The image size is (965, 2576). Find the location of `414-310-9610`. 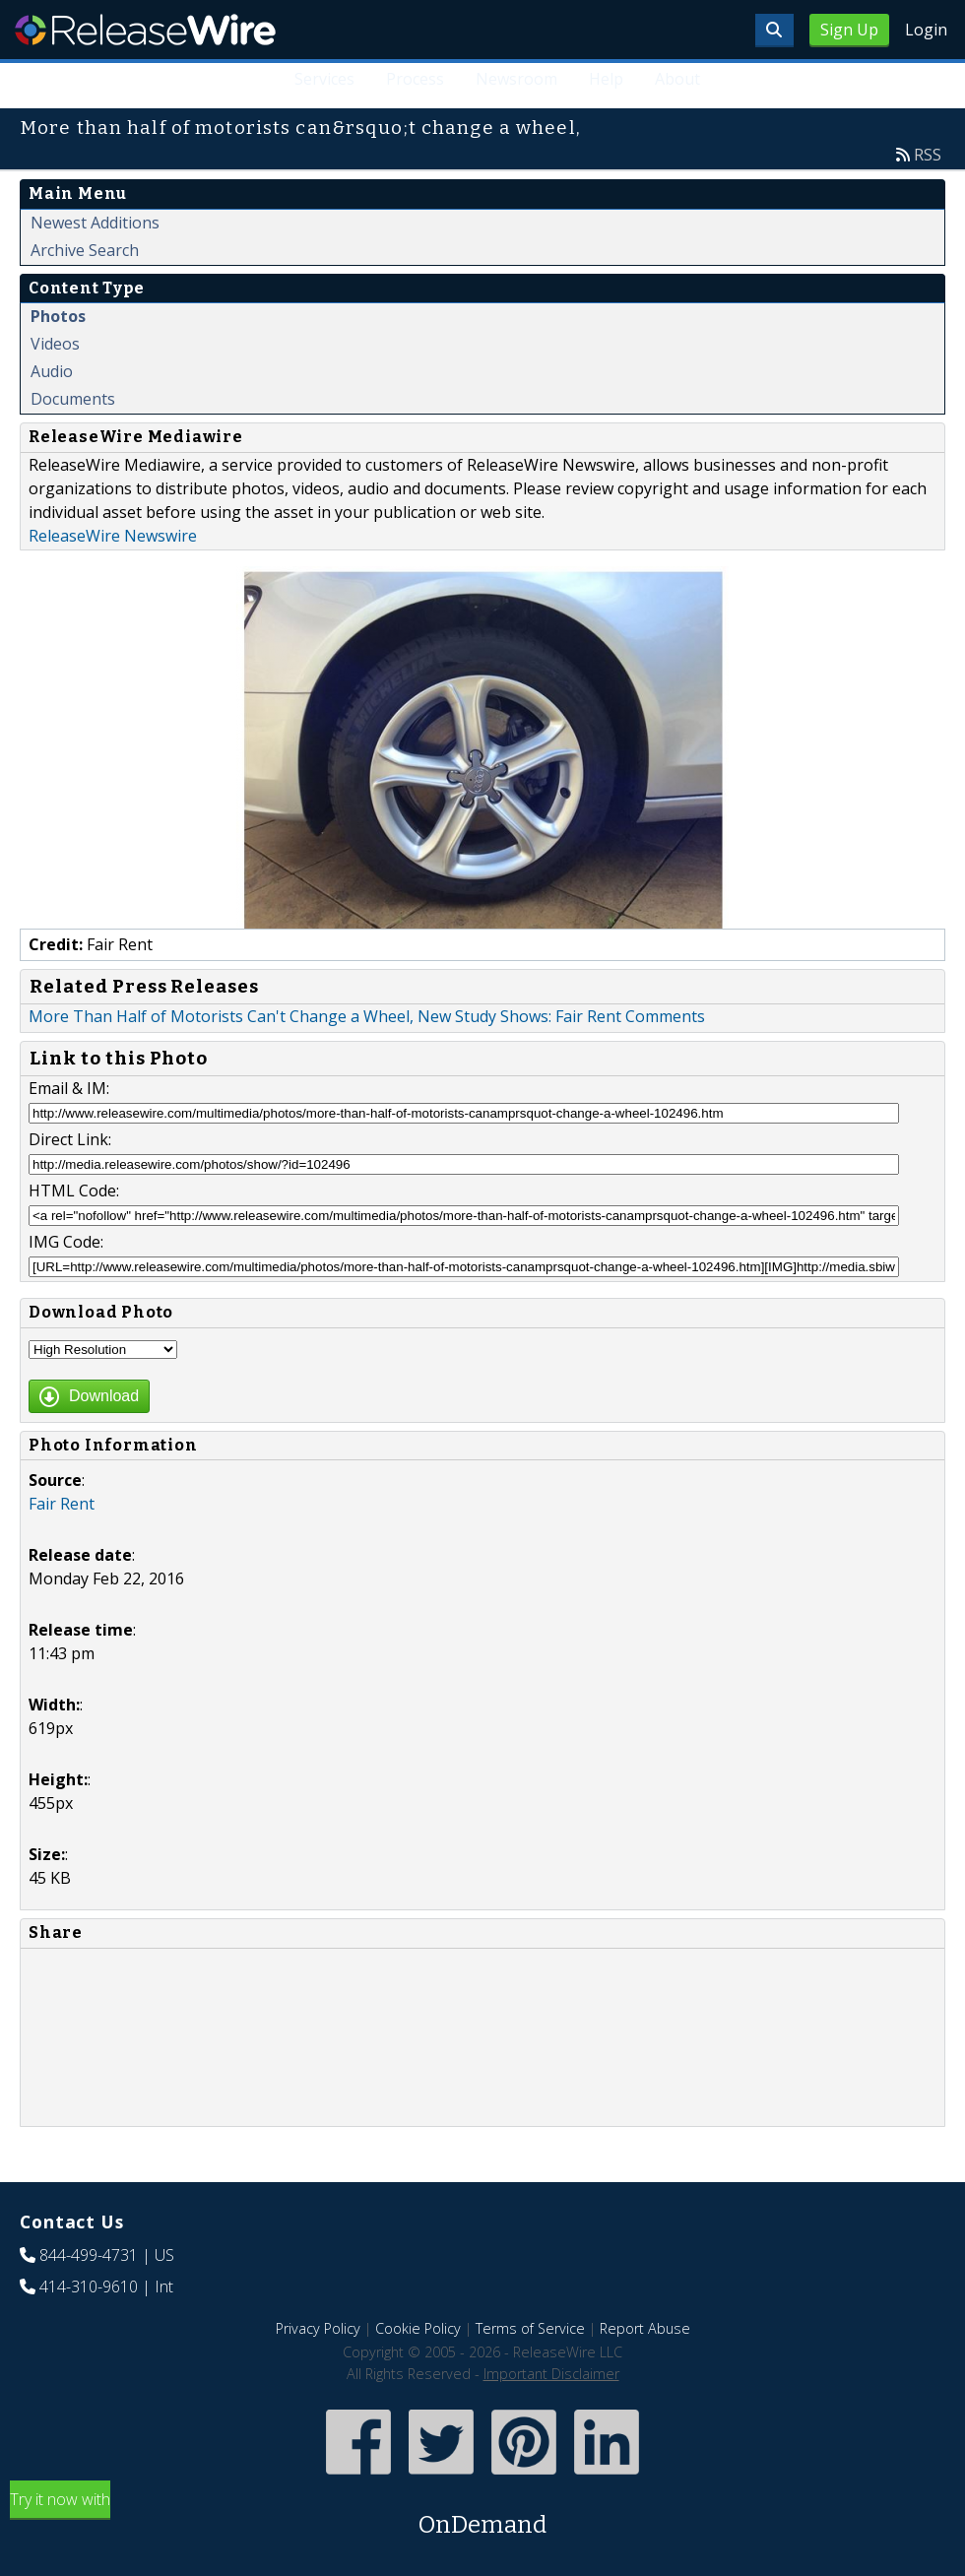

414-310-9610 is located at coordinates (88, 2286).